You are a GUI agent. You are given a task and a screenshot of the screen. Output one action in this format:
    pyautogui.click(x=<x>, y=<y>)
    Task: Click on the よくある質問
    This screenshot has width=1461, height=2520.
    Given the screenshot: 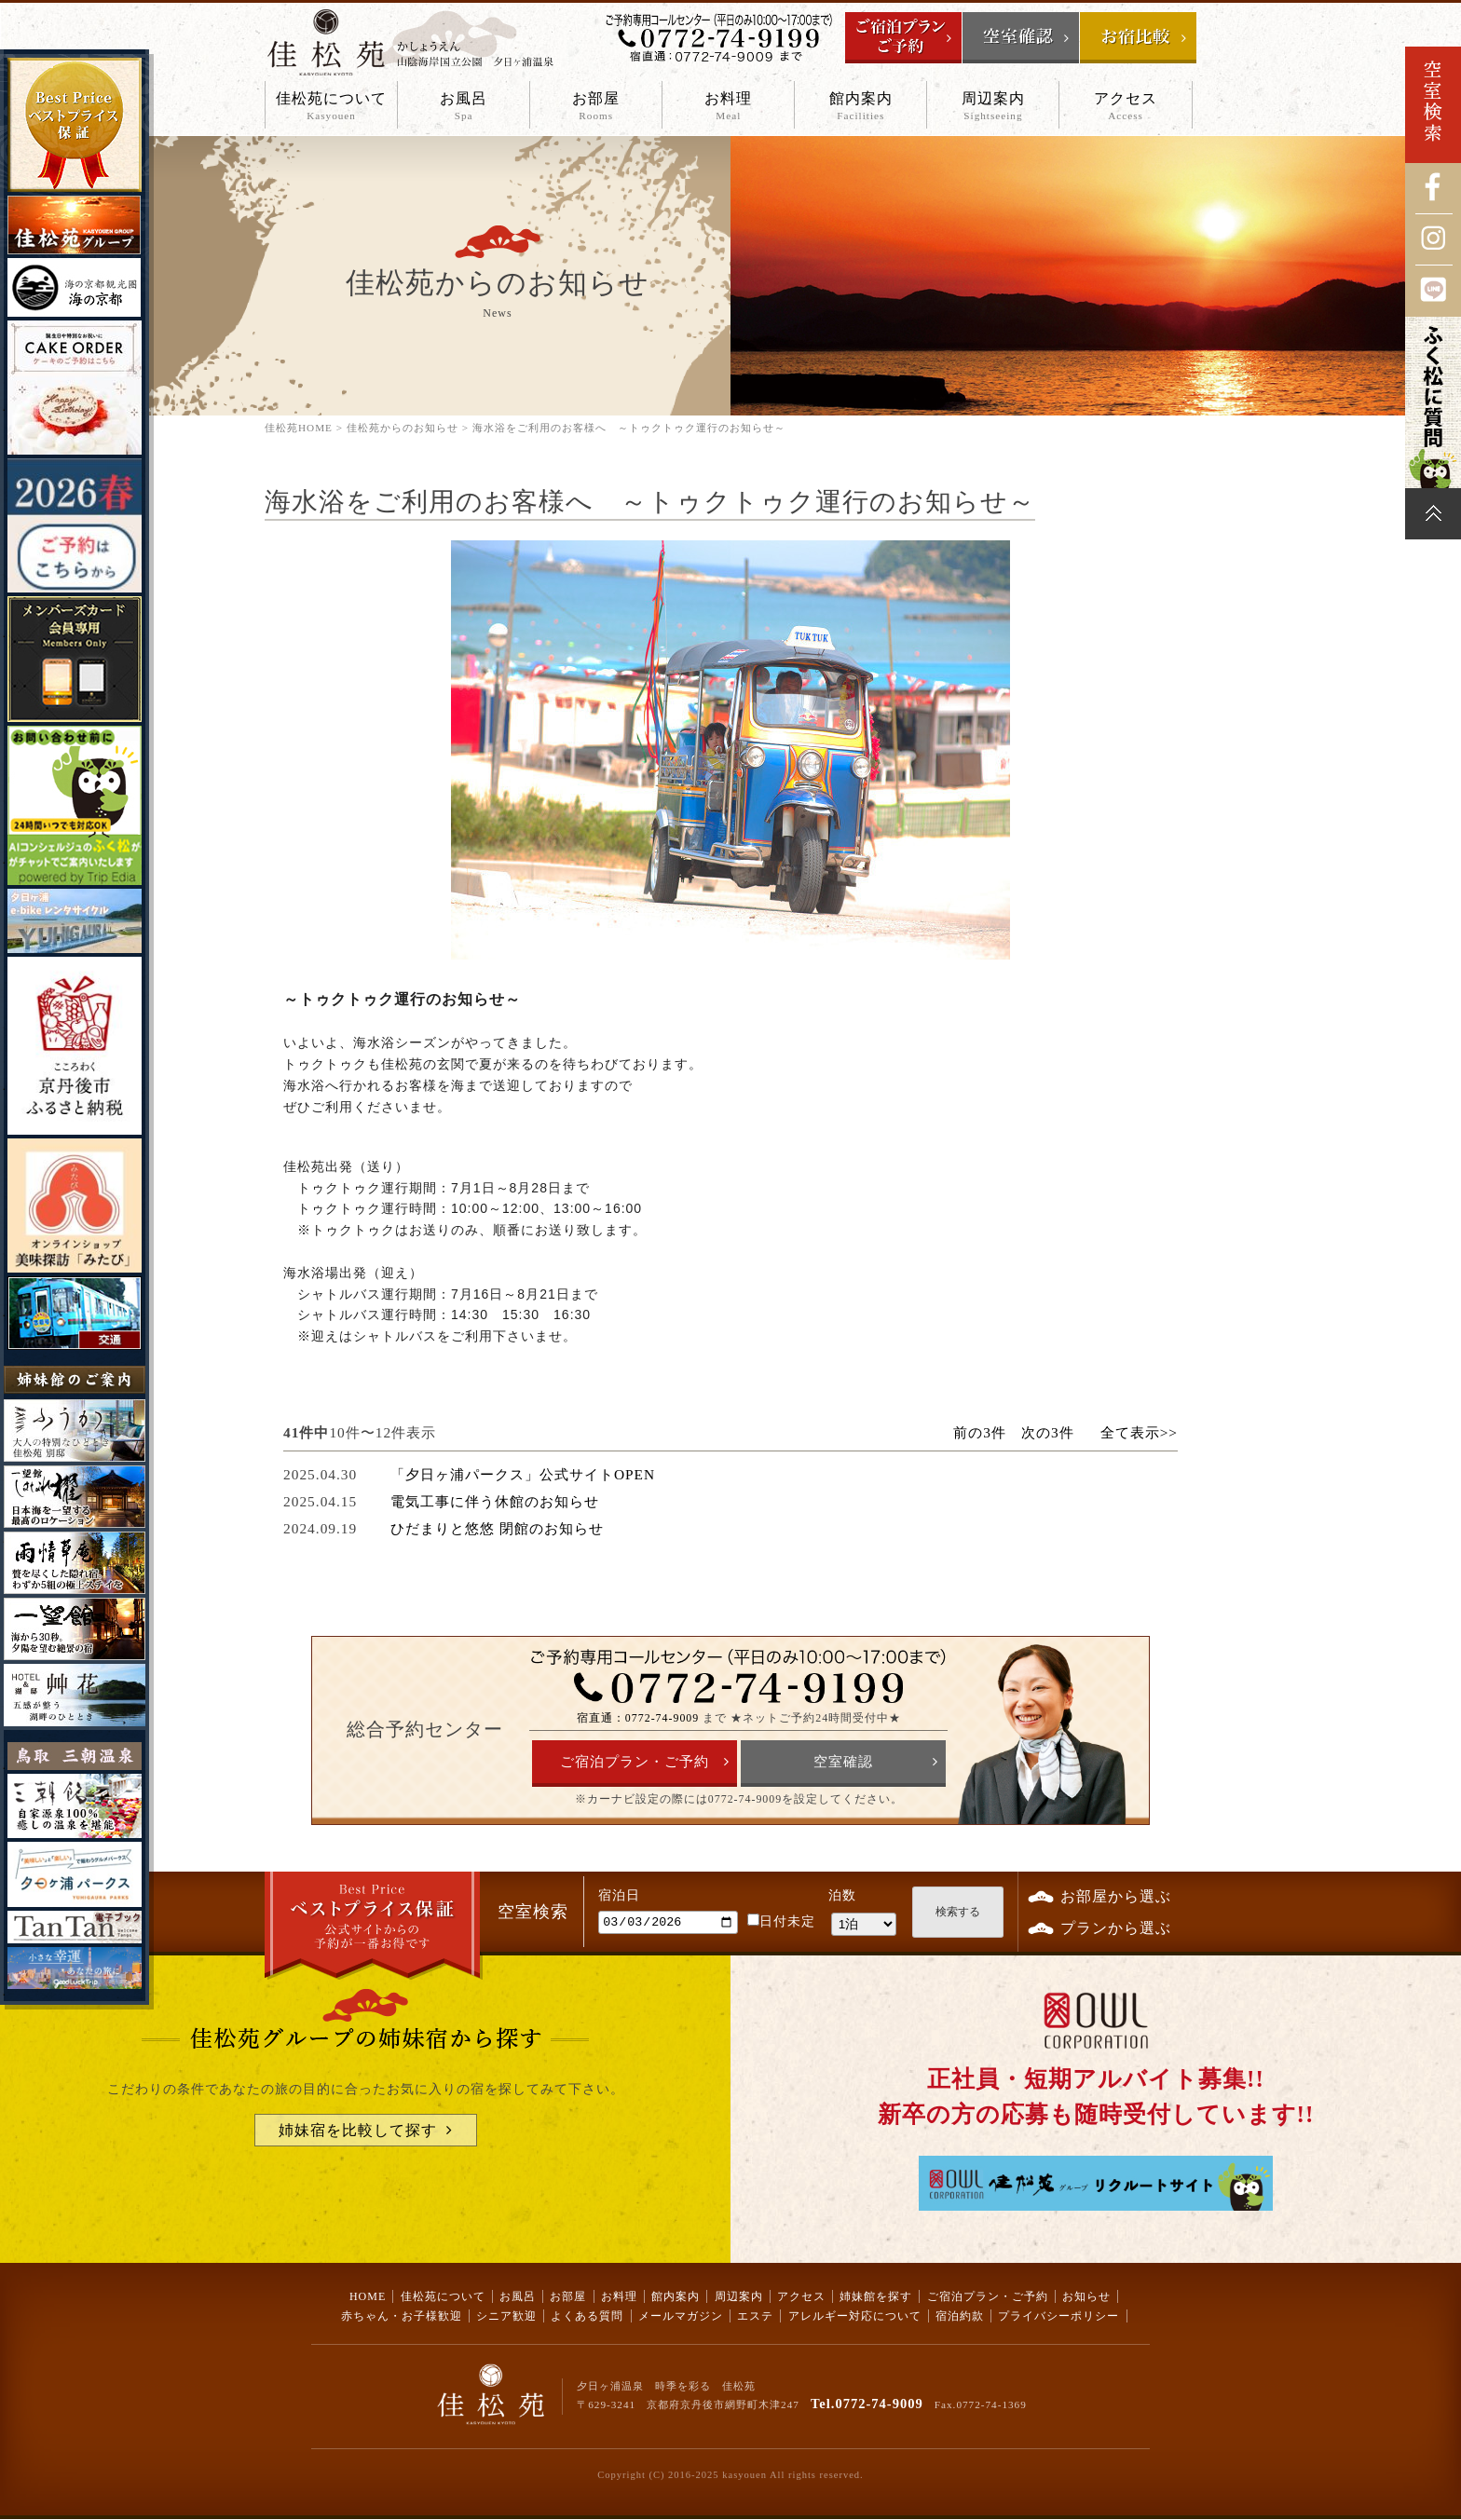 What is the action you would take?
    pyautogui.click(x=587, y=2315)
    